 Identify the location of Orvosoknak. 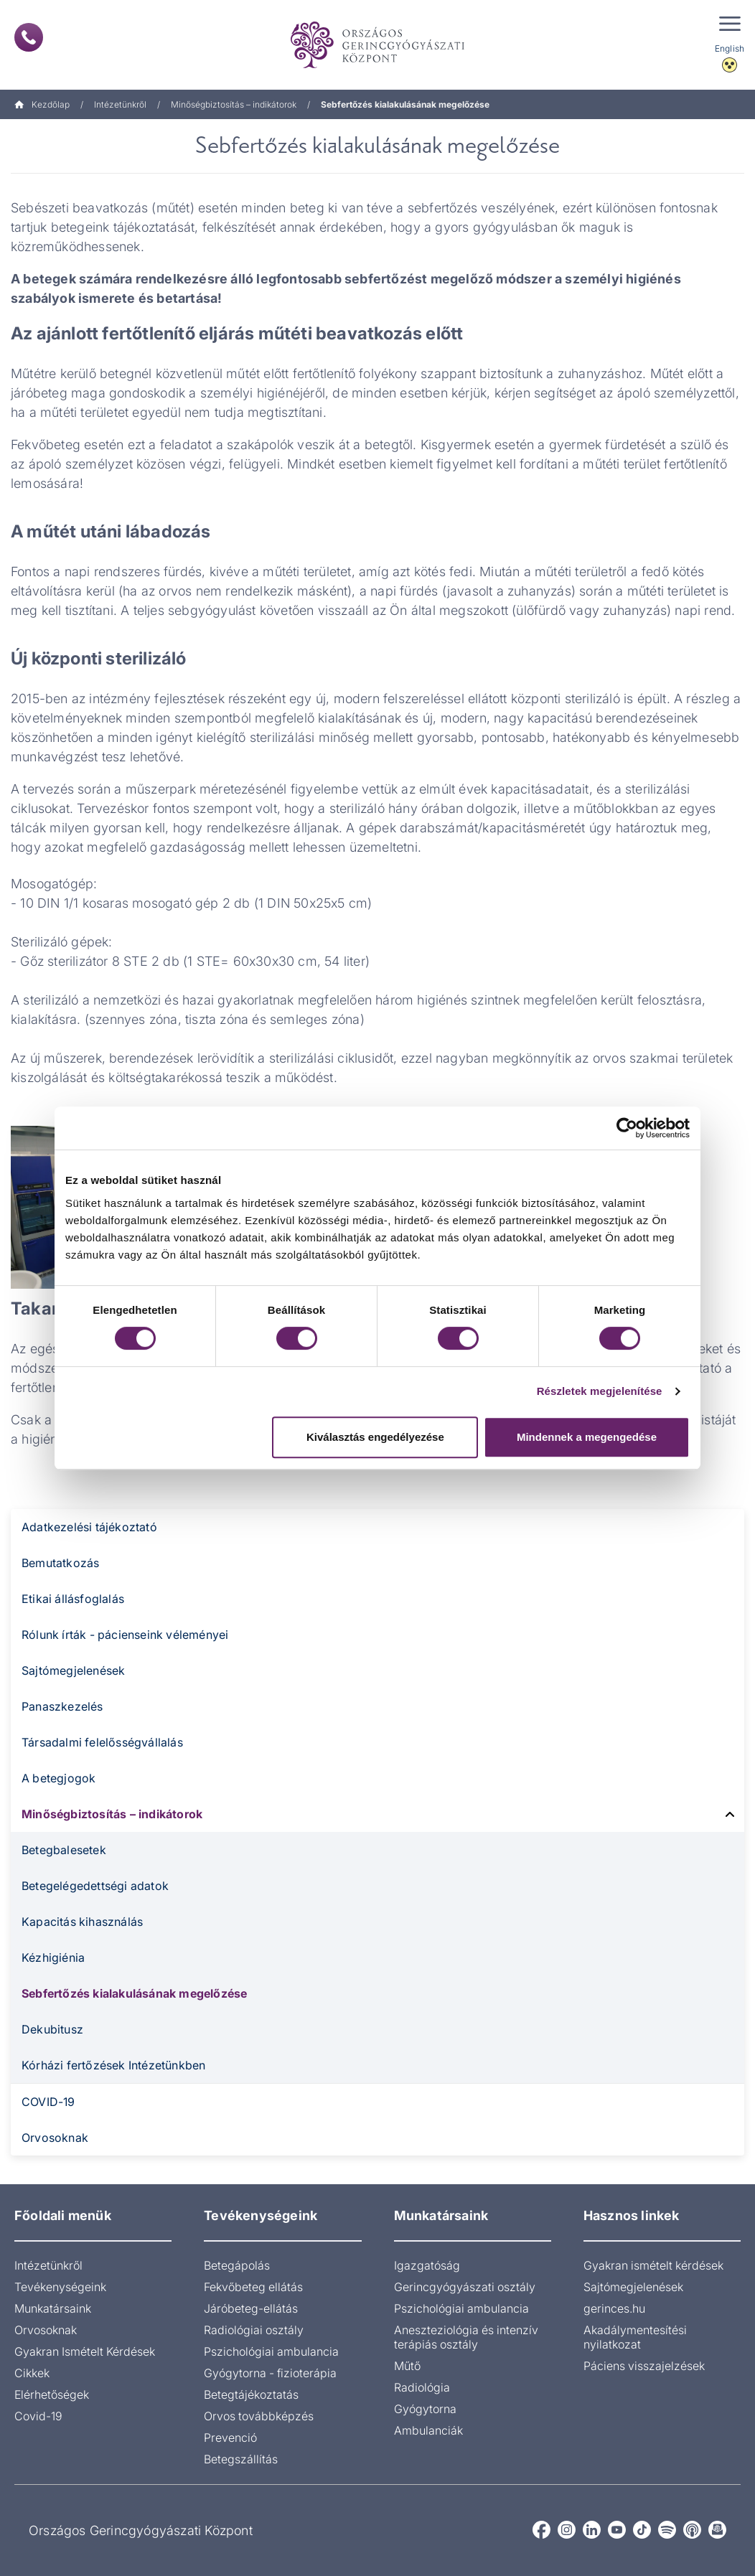
(55, 2137).